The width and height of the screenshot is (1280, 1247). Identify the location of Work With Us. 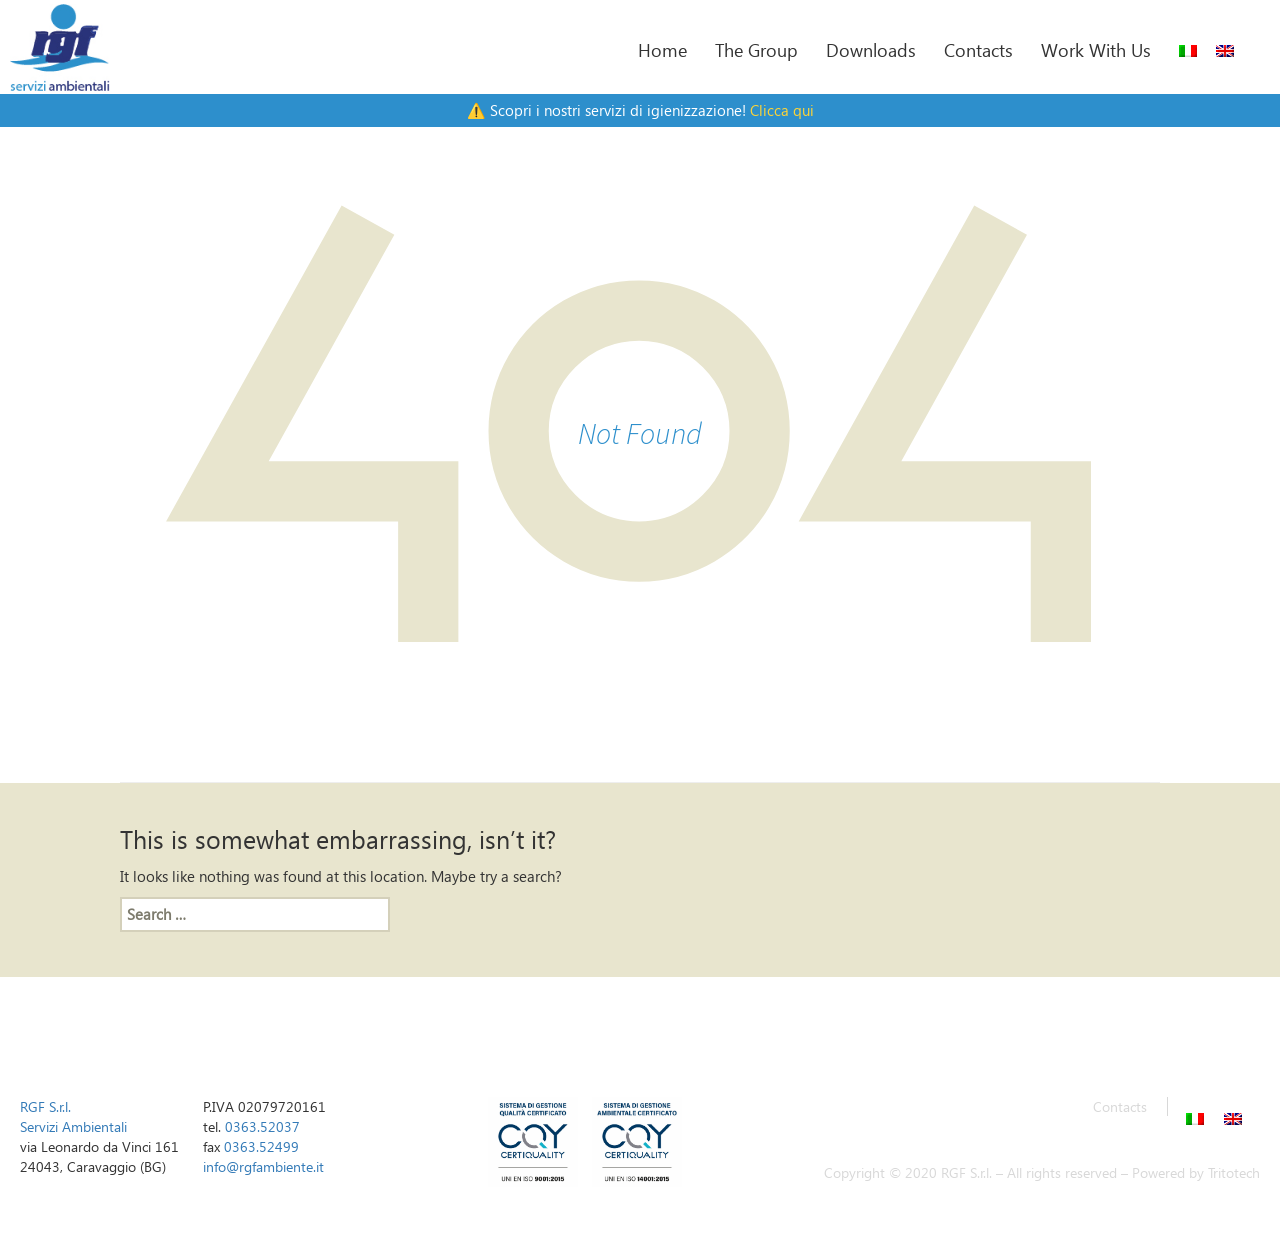
(1096, 49).